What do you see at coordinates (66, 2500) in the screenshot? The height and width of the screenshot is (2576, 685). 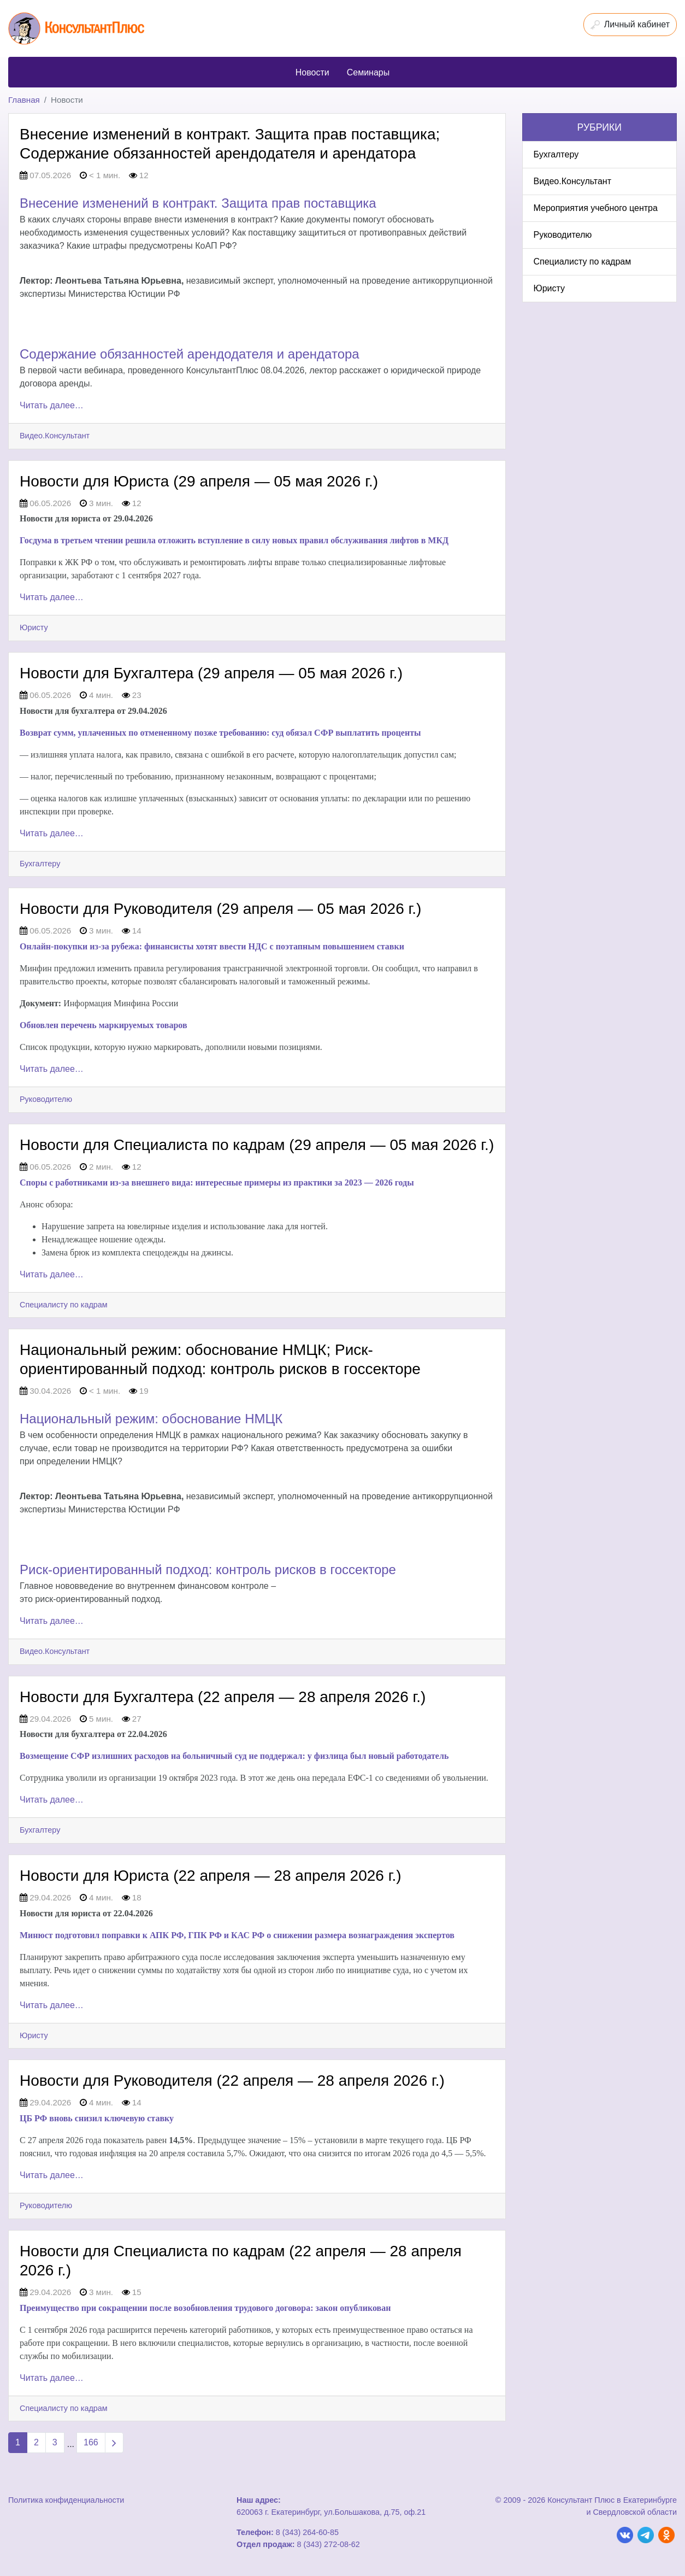 I see `Политика конфиденциальности` at bounding box center [66, 2500].